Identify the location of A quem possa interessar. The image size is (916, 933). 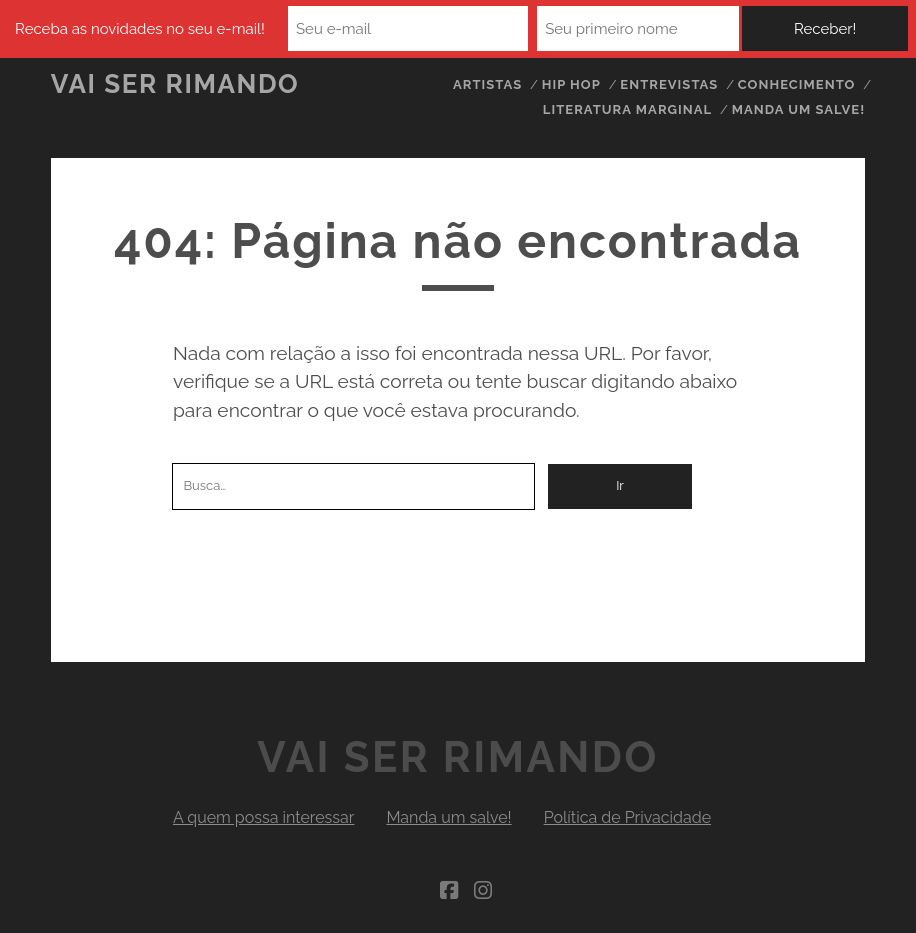
(264, 817).